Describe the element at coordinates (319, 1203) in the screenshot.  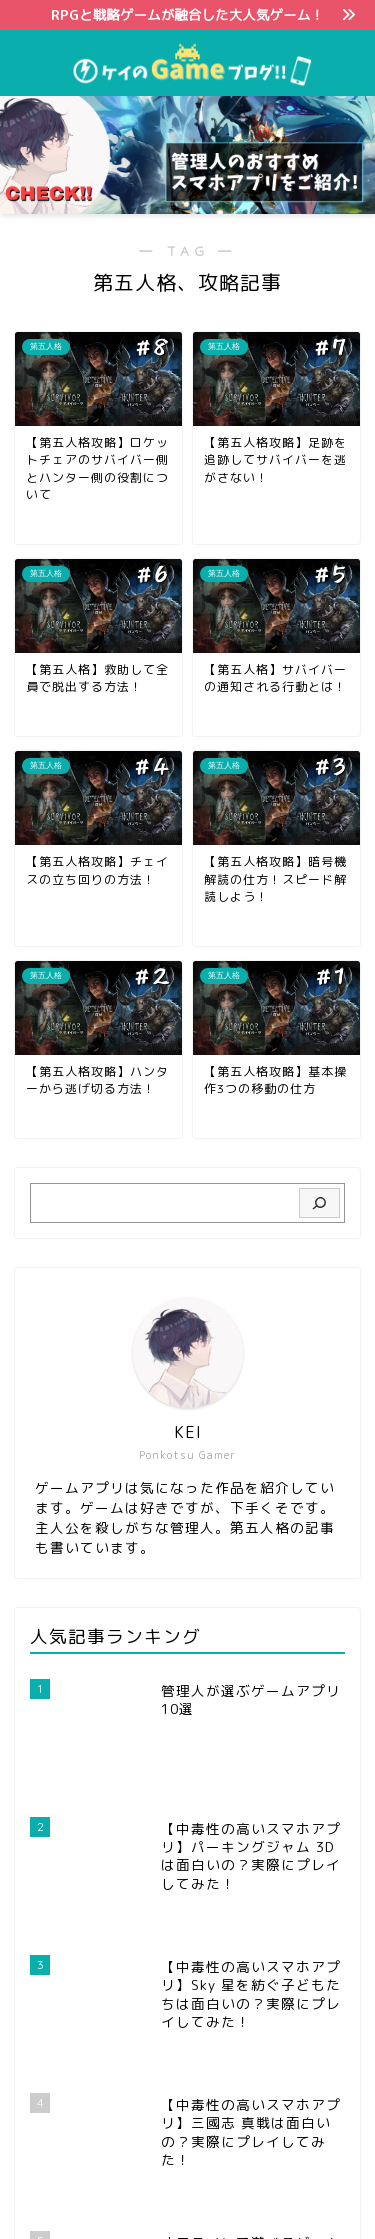
I see `[検索]` at that location.